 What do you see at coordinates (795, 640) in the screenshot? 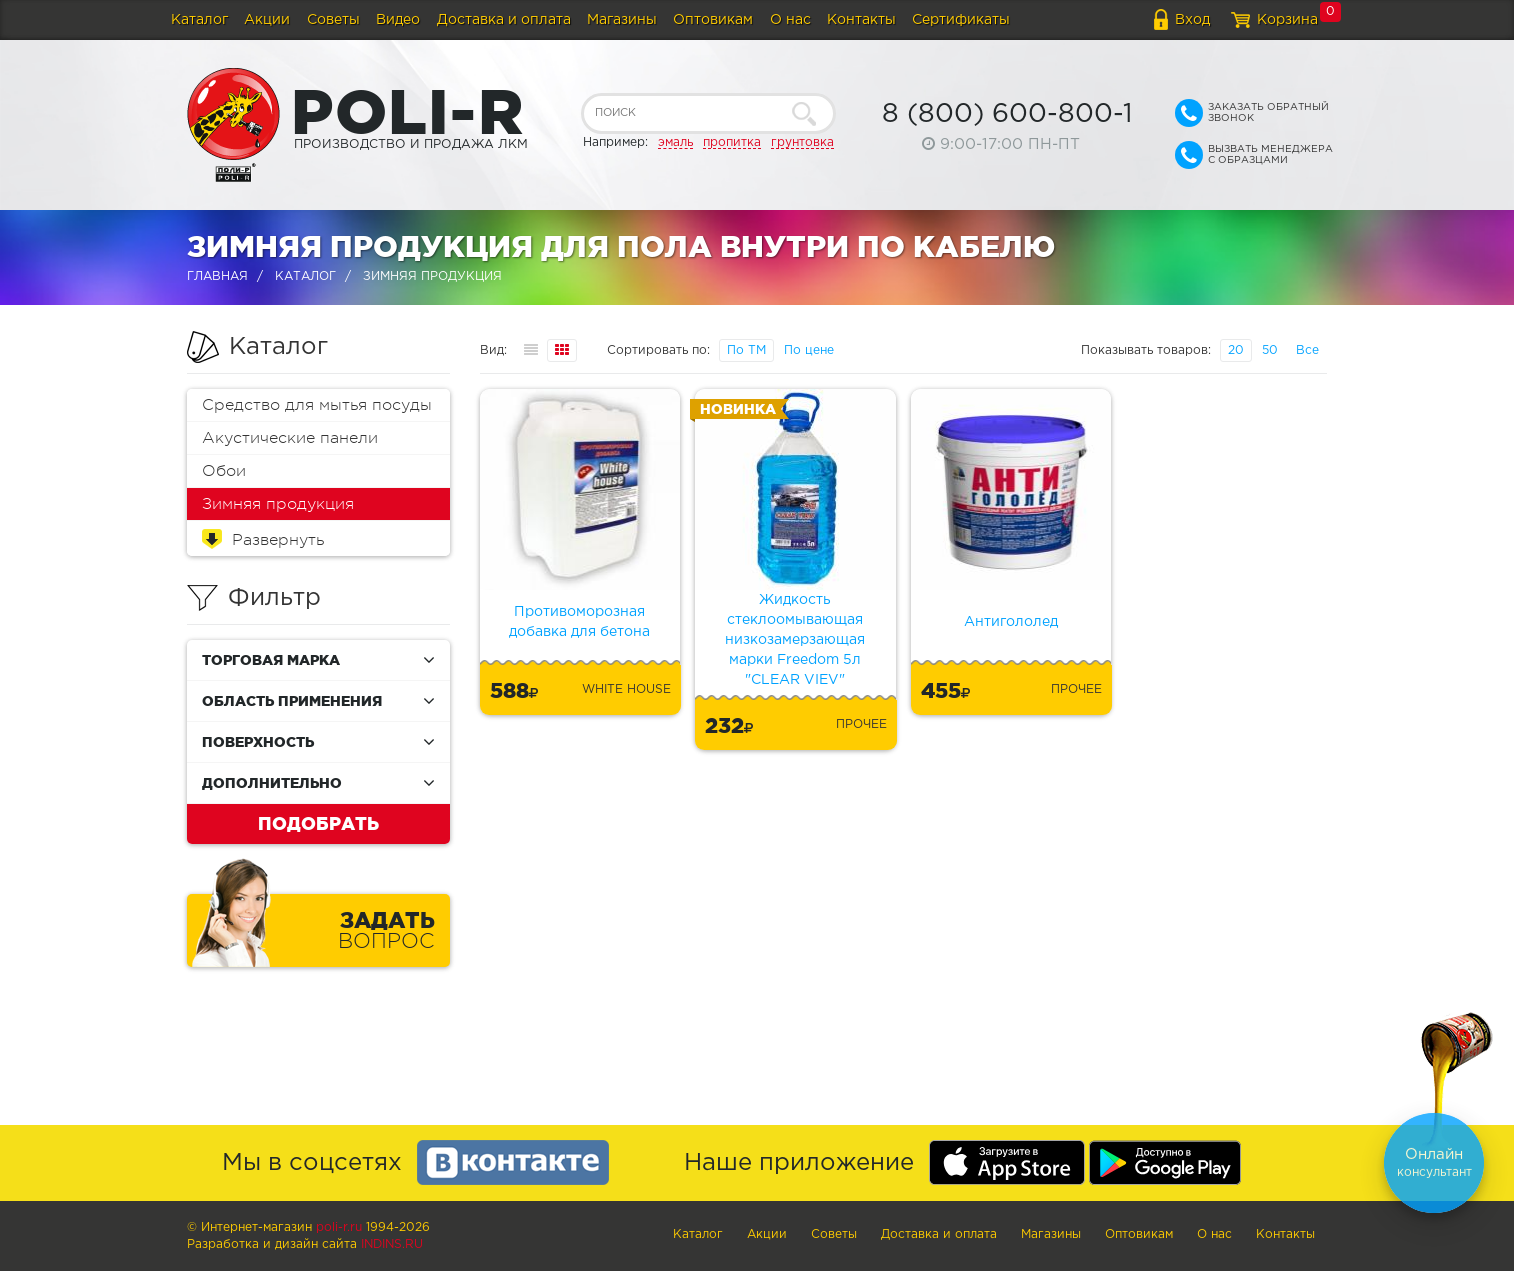
I see `Жидкость стеклоомывающая низкозамерзающая марки Freedom 5л "CLEAR VIEV"` at bounding box center [795, 640].